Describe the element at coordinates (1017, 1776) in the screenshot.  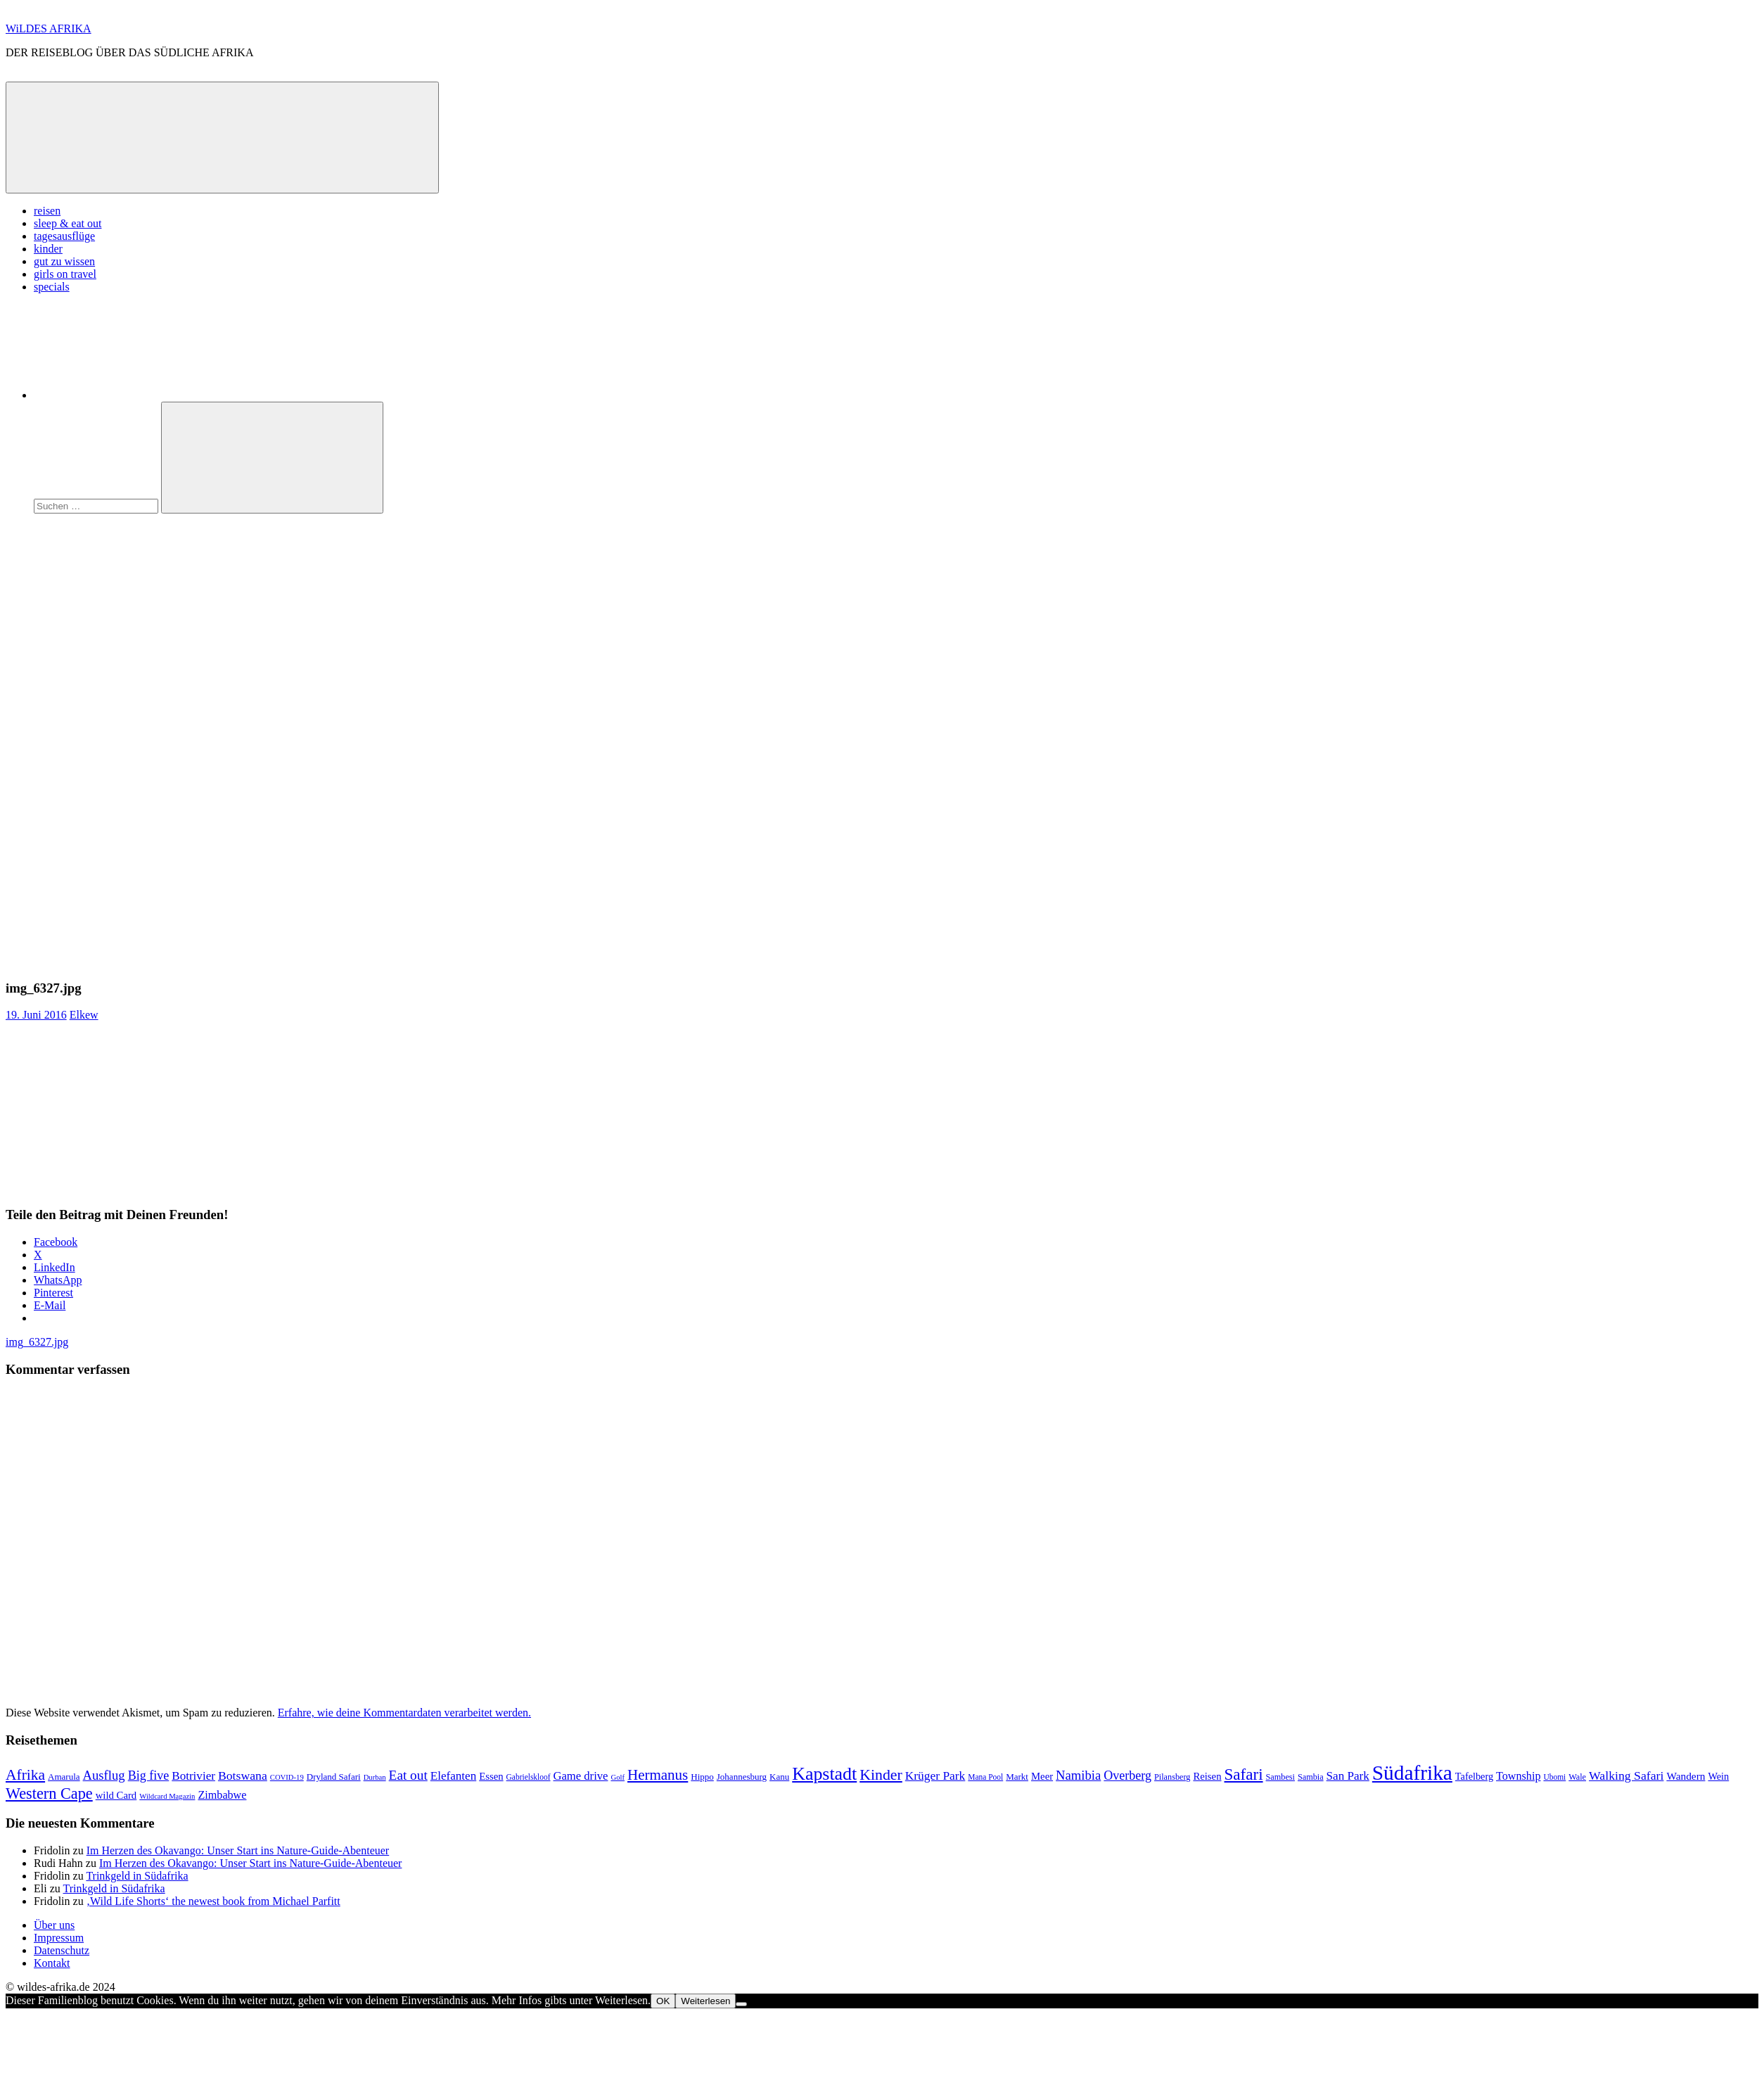
I see `Markt [Markt (9 Einträge)]` at that location.